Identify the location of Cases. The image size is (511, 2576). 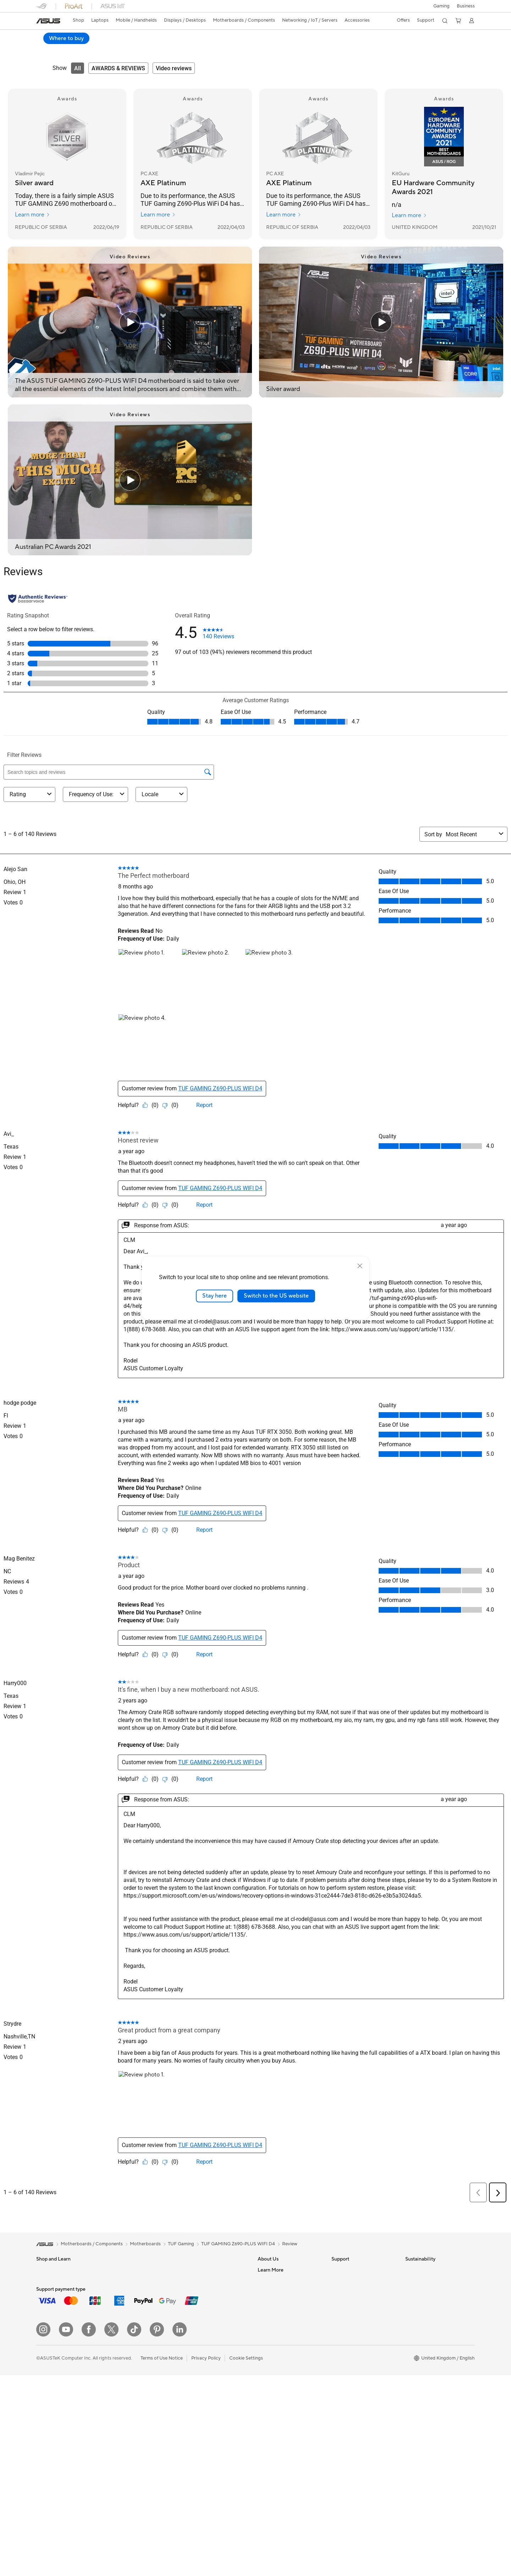
(116, 2377).